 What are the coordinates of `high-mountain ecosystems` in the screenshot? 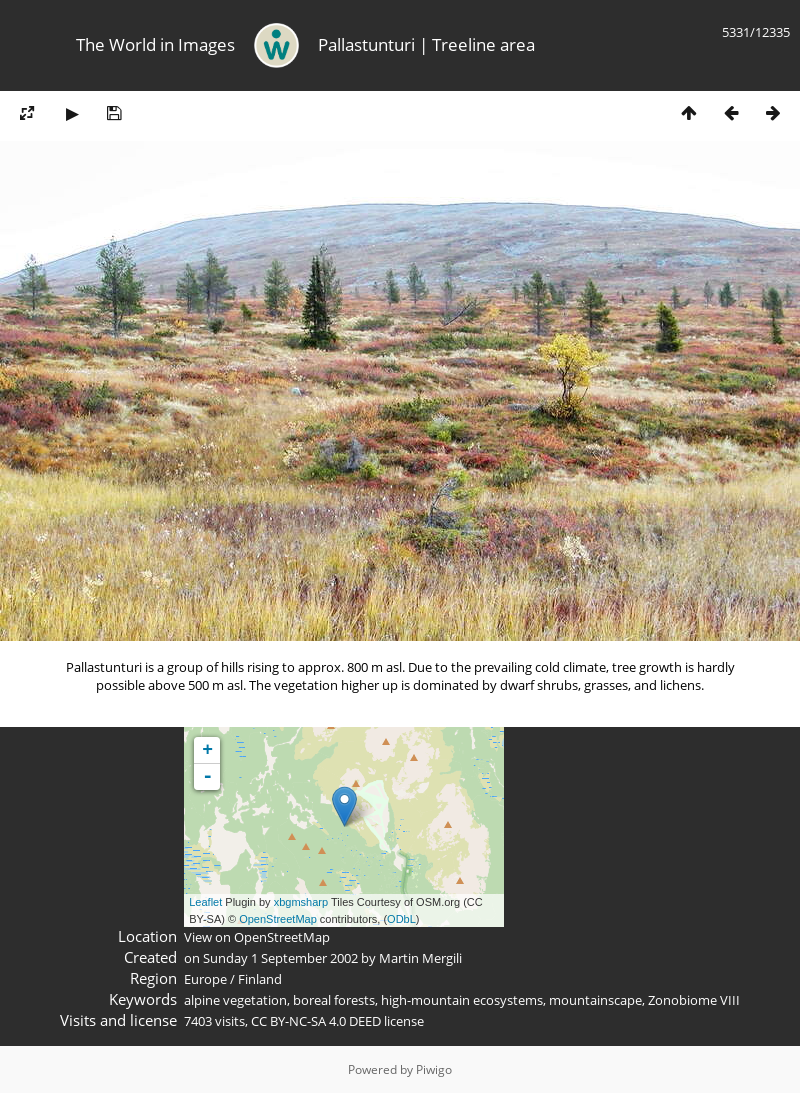 It's located at (462, 1000).